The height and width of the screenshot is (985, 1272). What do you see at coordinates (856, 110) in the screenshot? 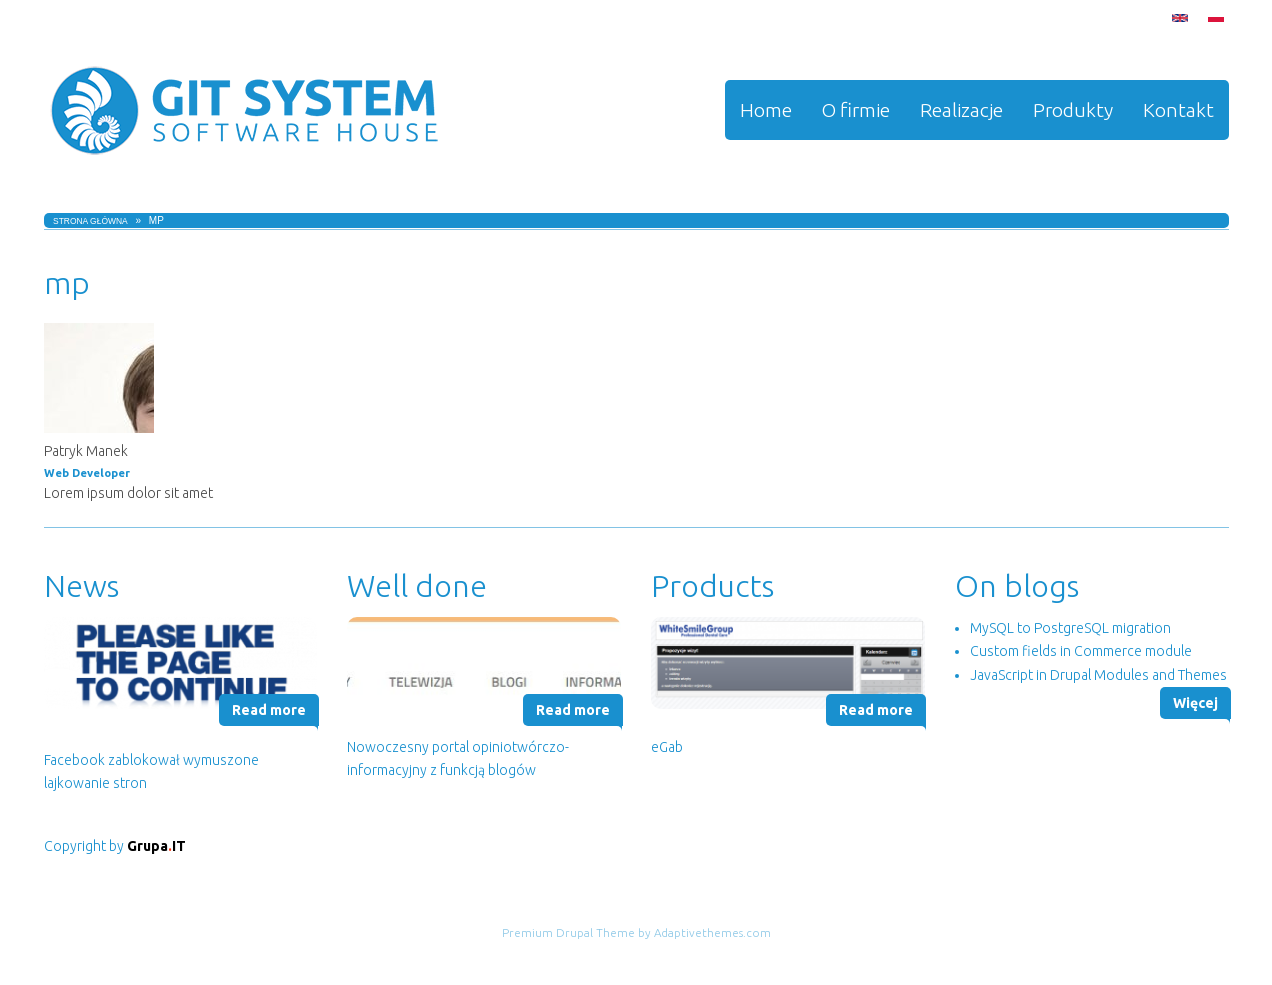
I see `O firmie` at bounding box center [856, 110].